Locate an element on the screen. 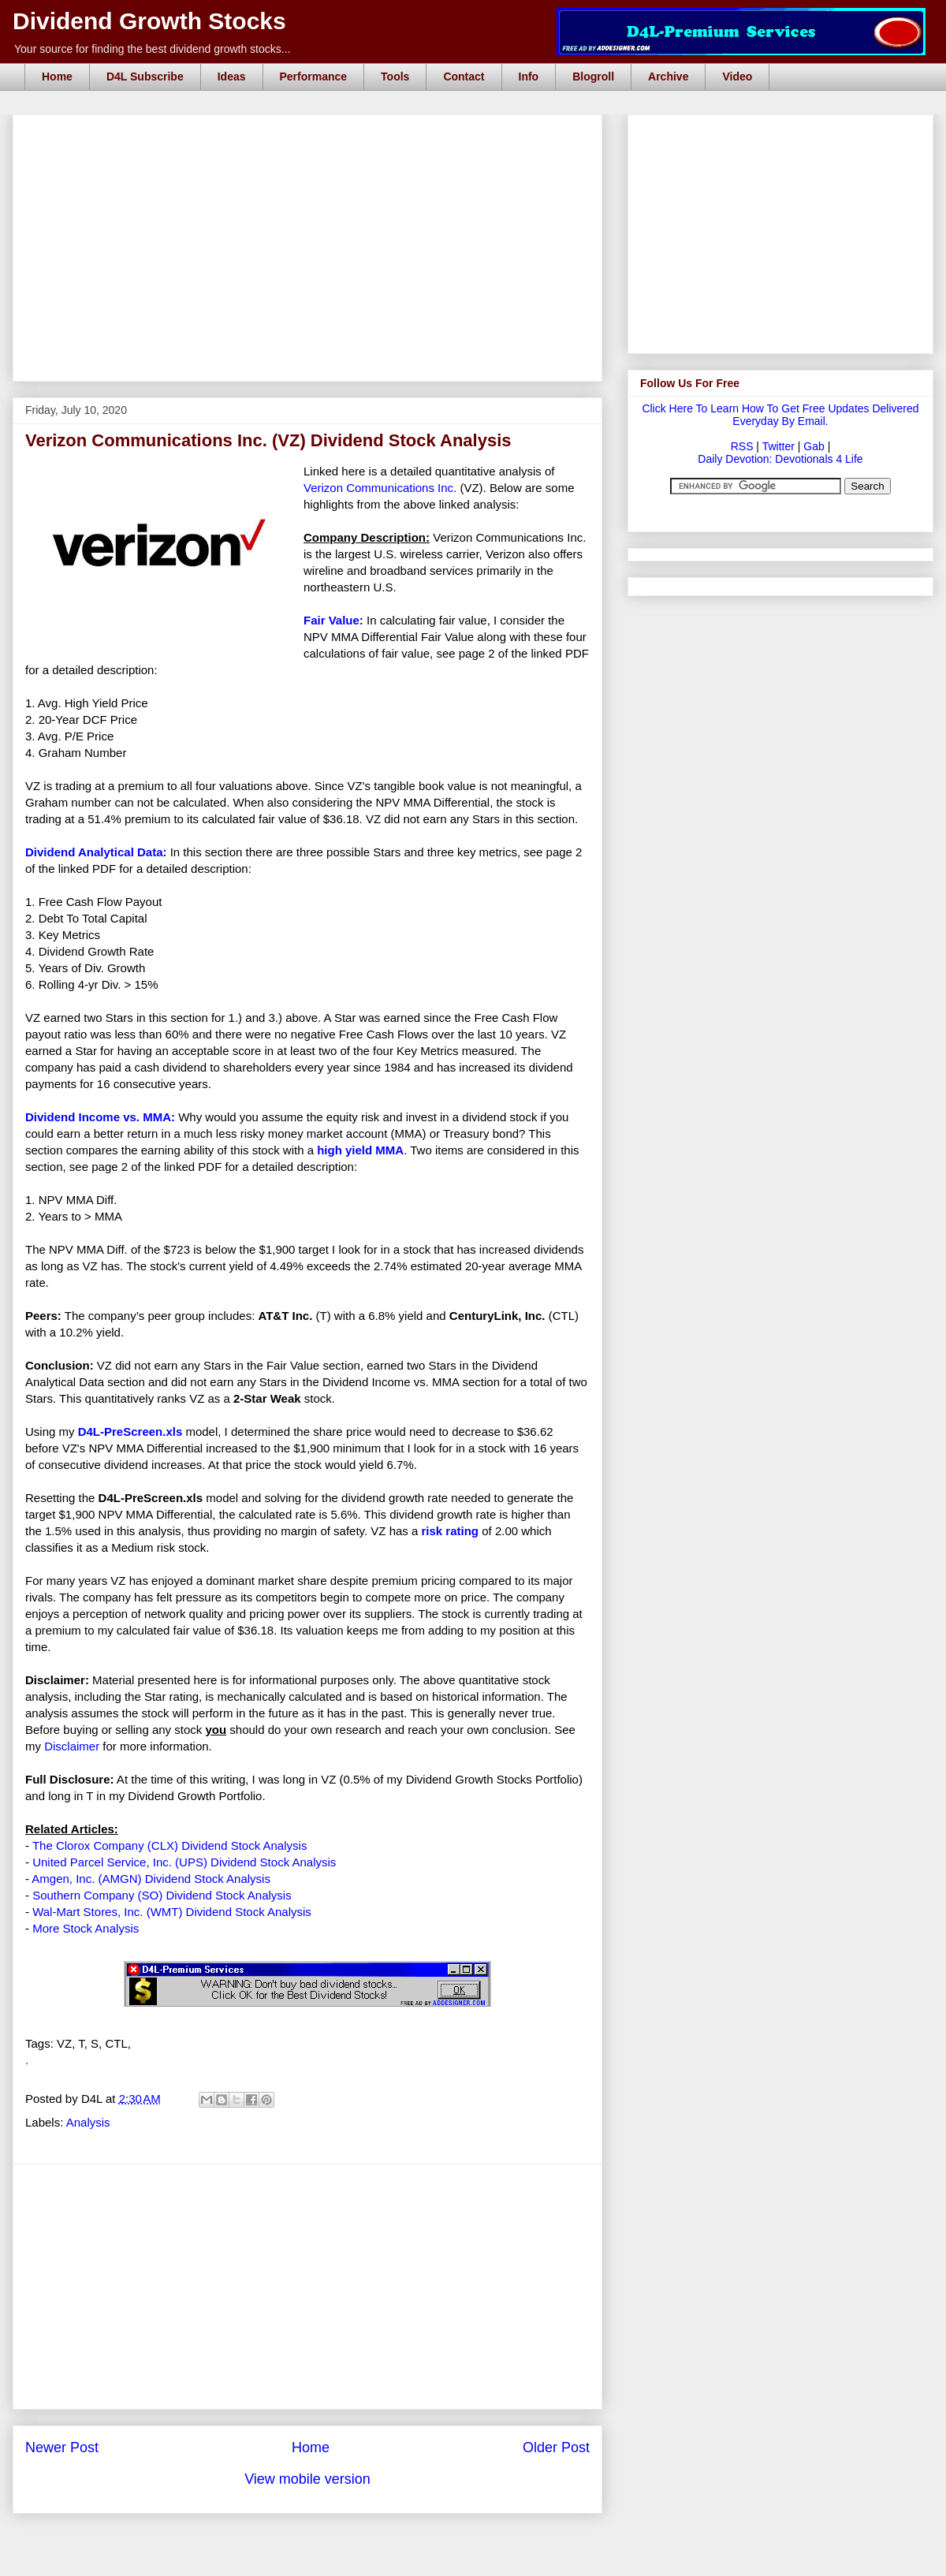 Image resolution: width=946 pixels, height=2576 pixels. Info is located at coordinates (529, 76).